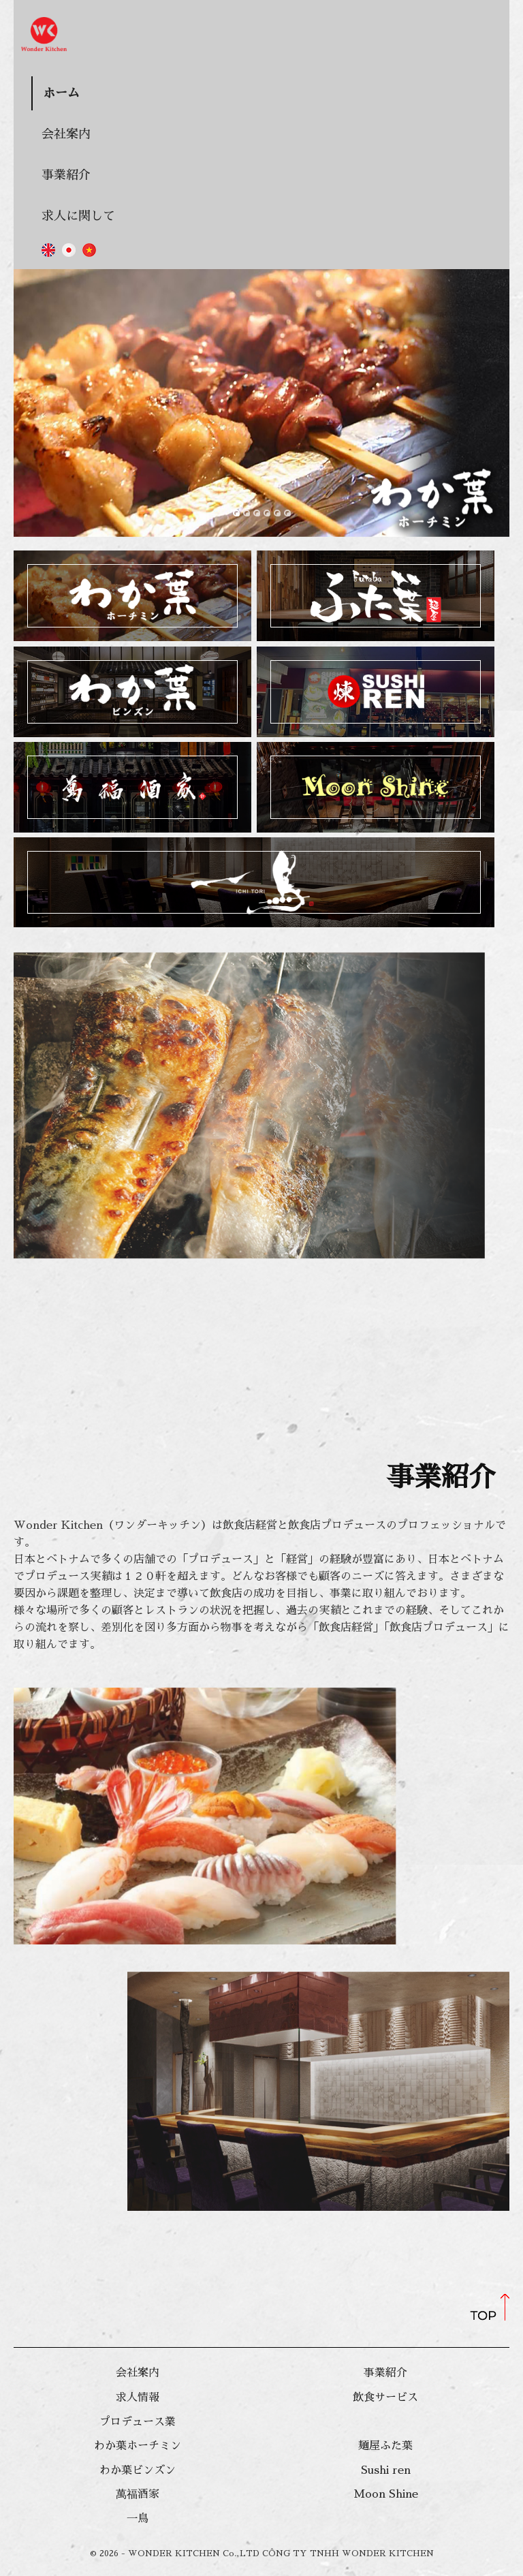 The width and height of the screenshot is (523, 2576). I want to click on 麺屋ふた葉, so click(385, 2445).